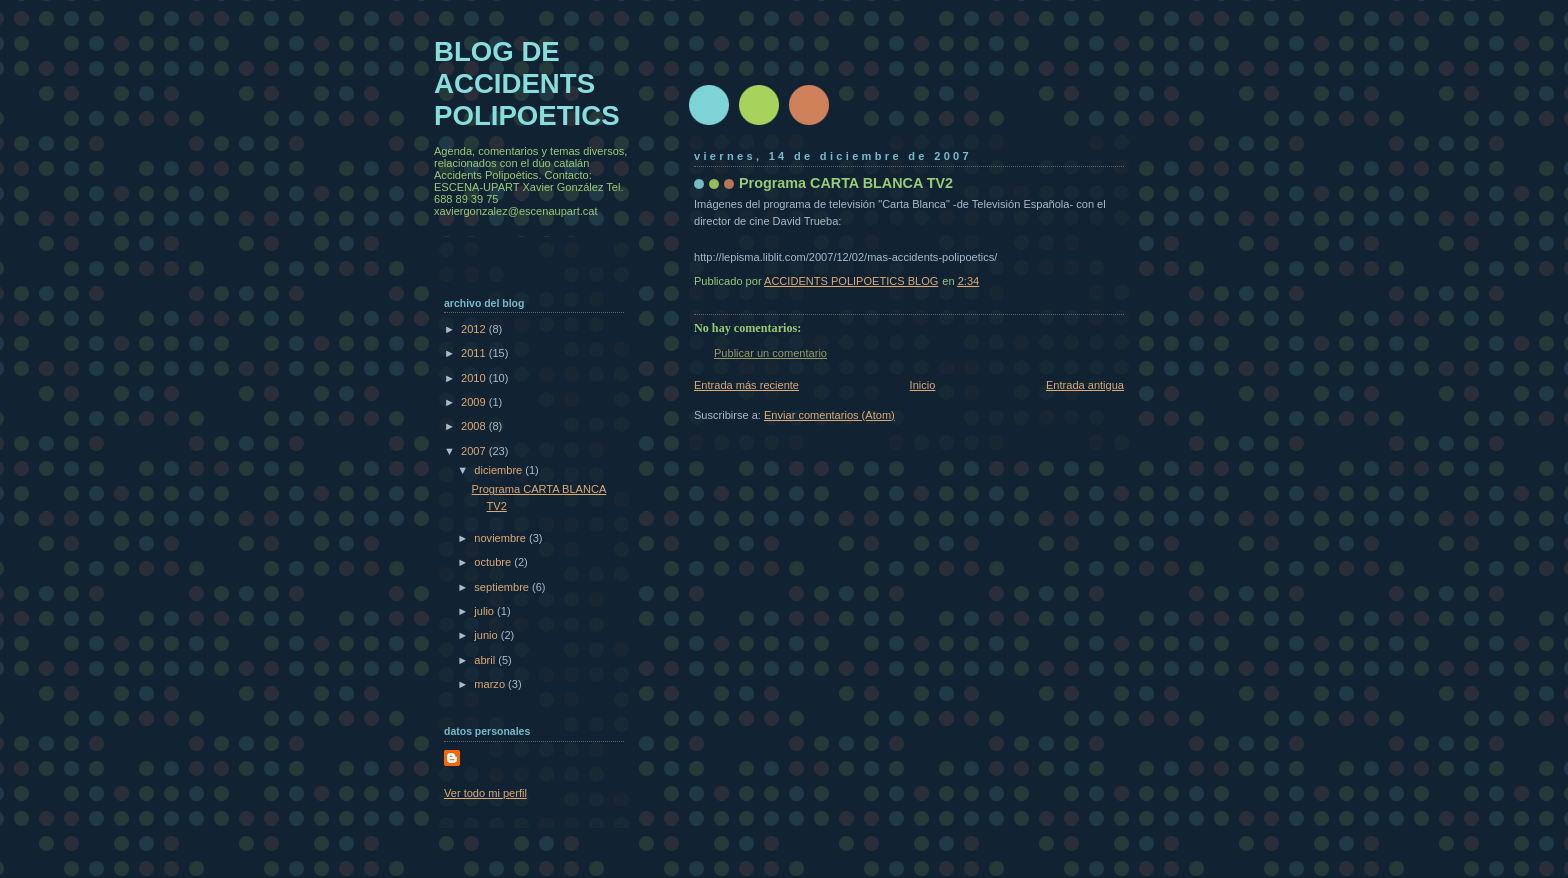 The width and height of the screenshot is (1568, 878). I want to click on diciembre, so click(499, 470).